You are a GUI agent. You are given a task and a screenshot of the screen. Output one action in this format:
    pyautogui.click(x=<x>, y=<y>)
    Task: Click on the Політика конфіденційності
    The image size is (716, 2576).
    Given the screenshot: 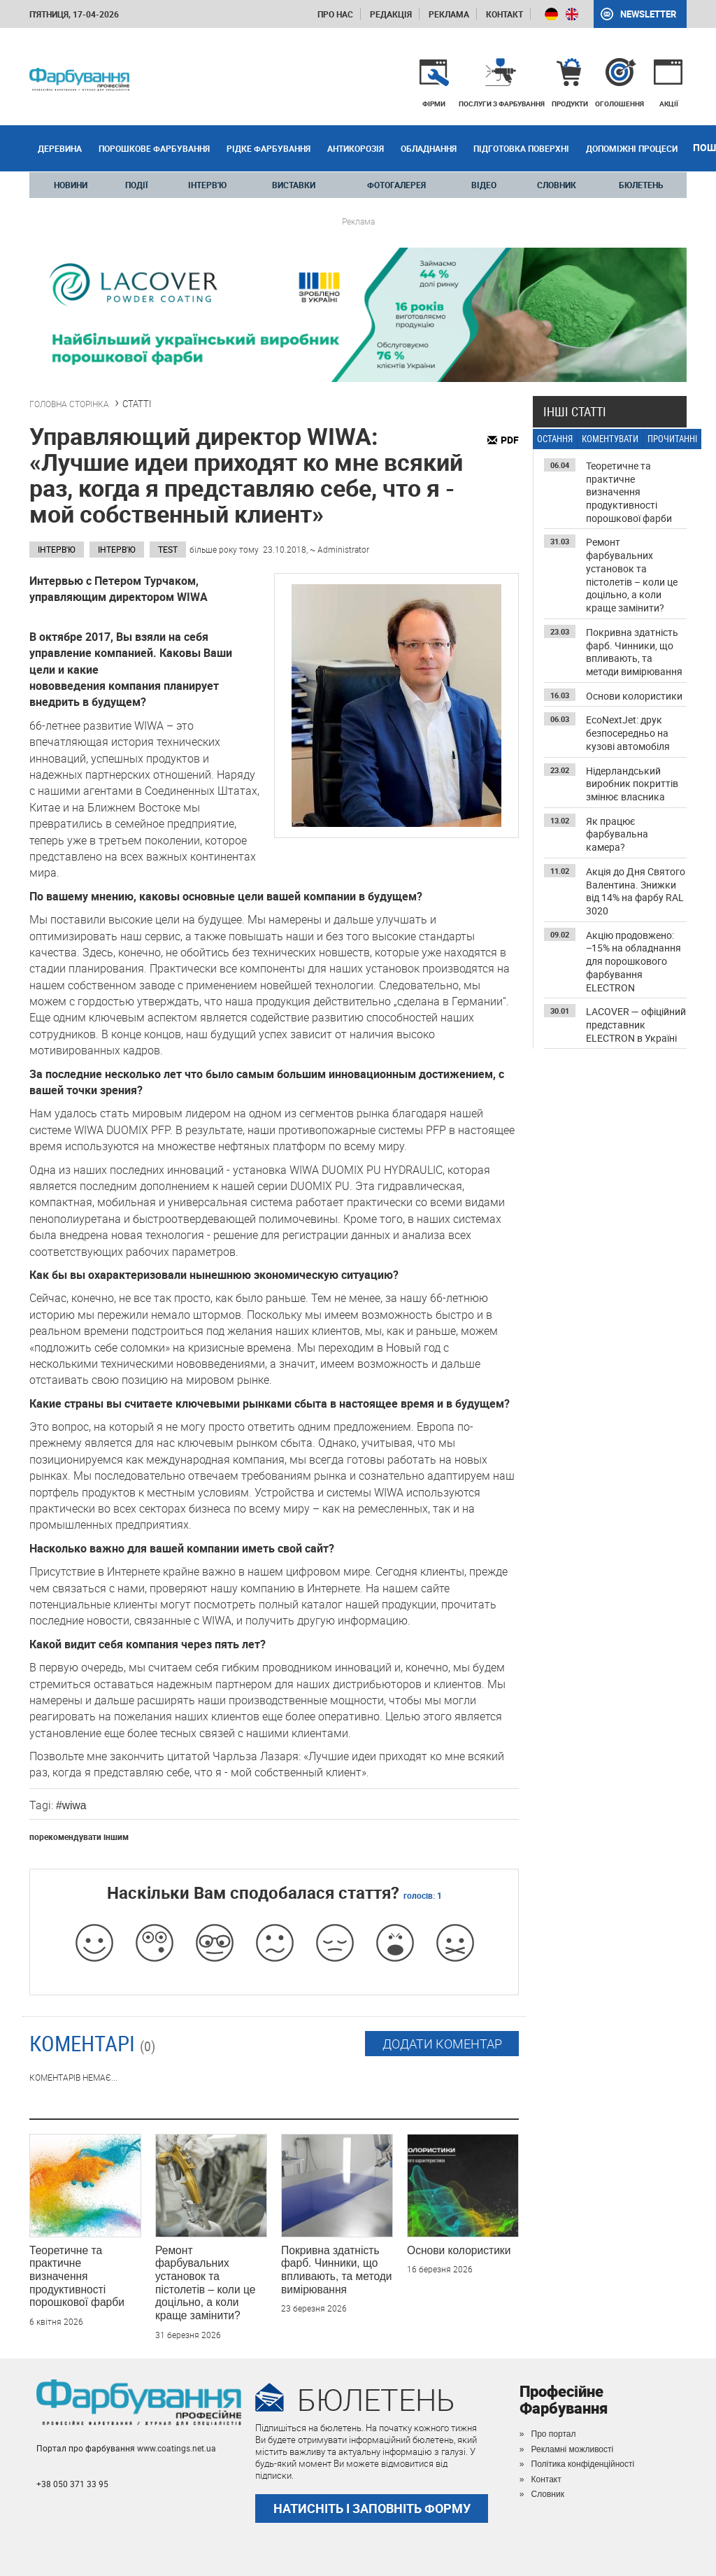 What is the action you would take?
    pyautogui.click(x=583, y=2464)
    